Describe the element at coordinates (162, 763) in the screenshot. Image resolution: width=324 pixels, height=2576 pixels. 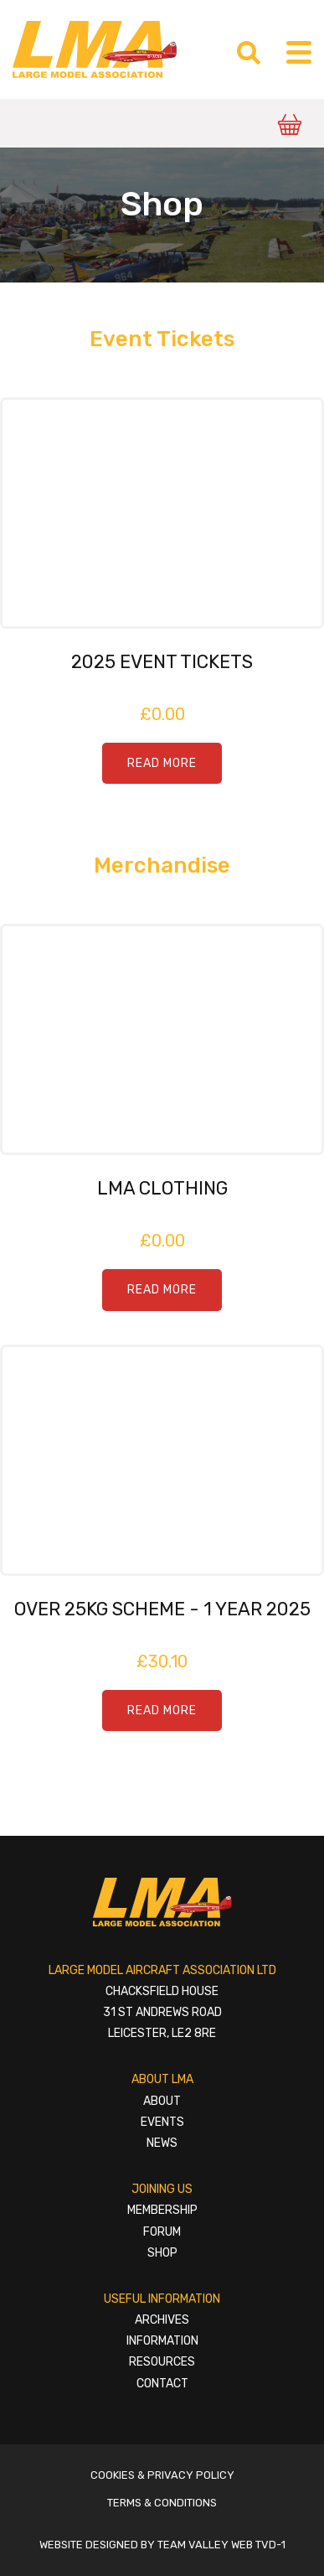
I see `Read More` at that location.